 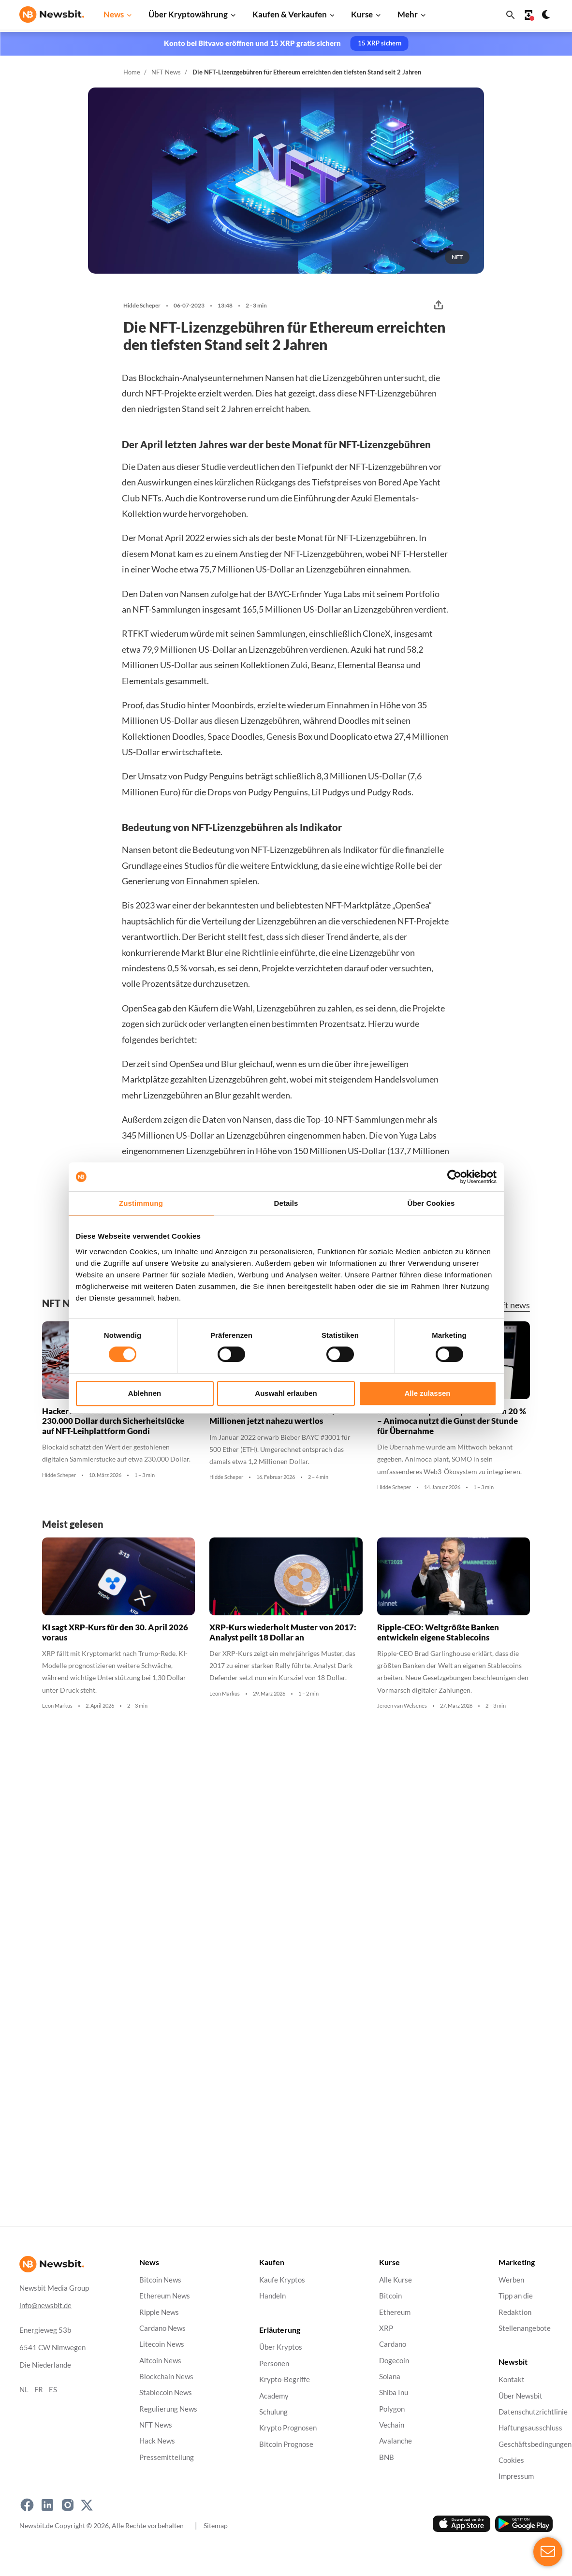 I want to click on Bitcoin, so click(x=390, y=2296).